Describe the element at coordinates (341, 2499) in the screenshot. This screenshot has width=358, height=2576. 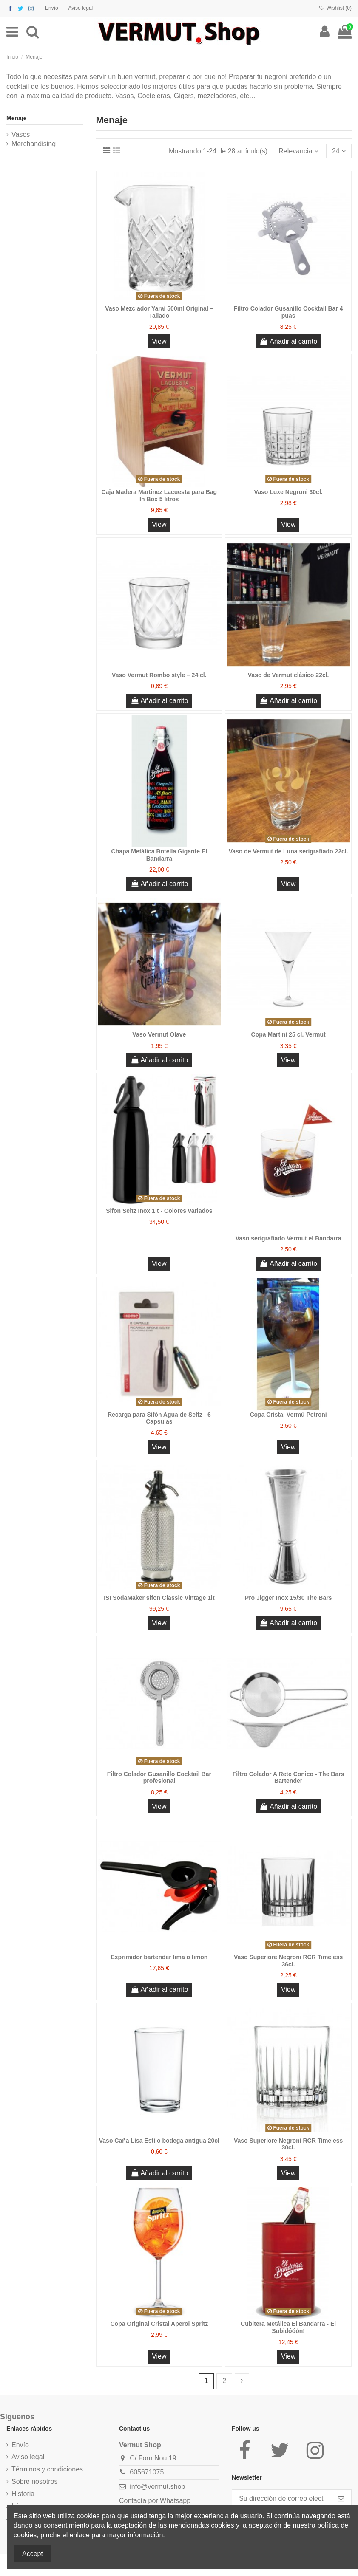
I see `[Suscribirse]` at that location.